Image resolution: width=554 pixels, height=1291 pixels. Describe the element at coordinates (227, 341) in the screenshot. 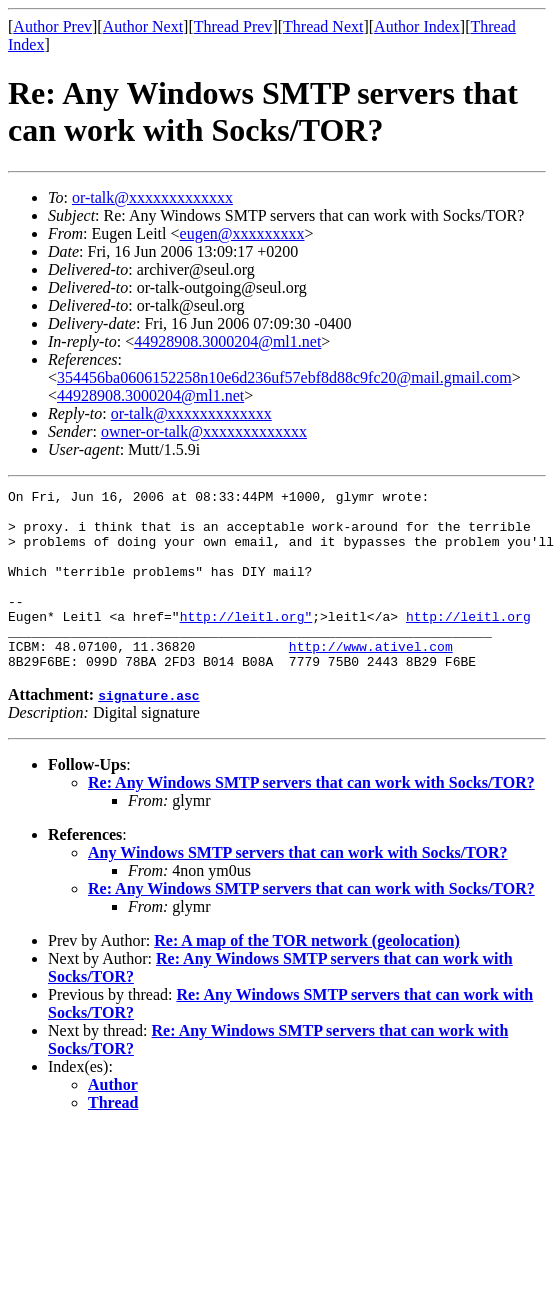

I see `44928908.3000204@ml1.net` at that location.